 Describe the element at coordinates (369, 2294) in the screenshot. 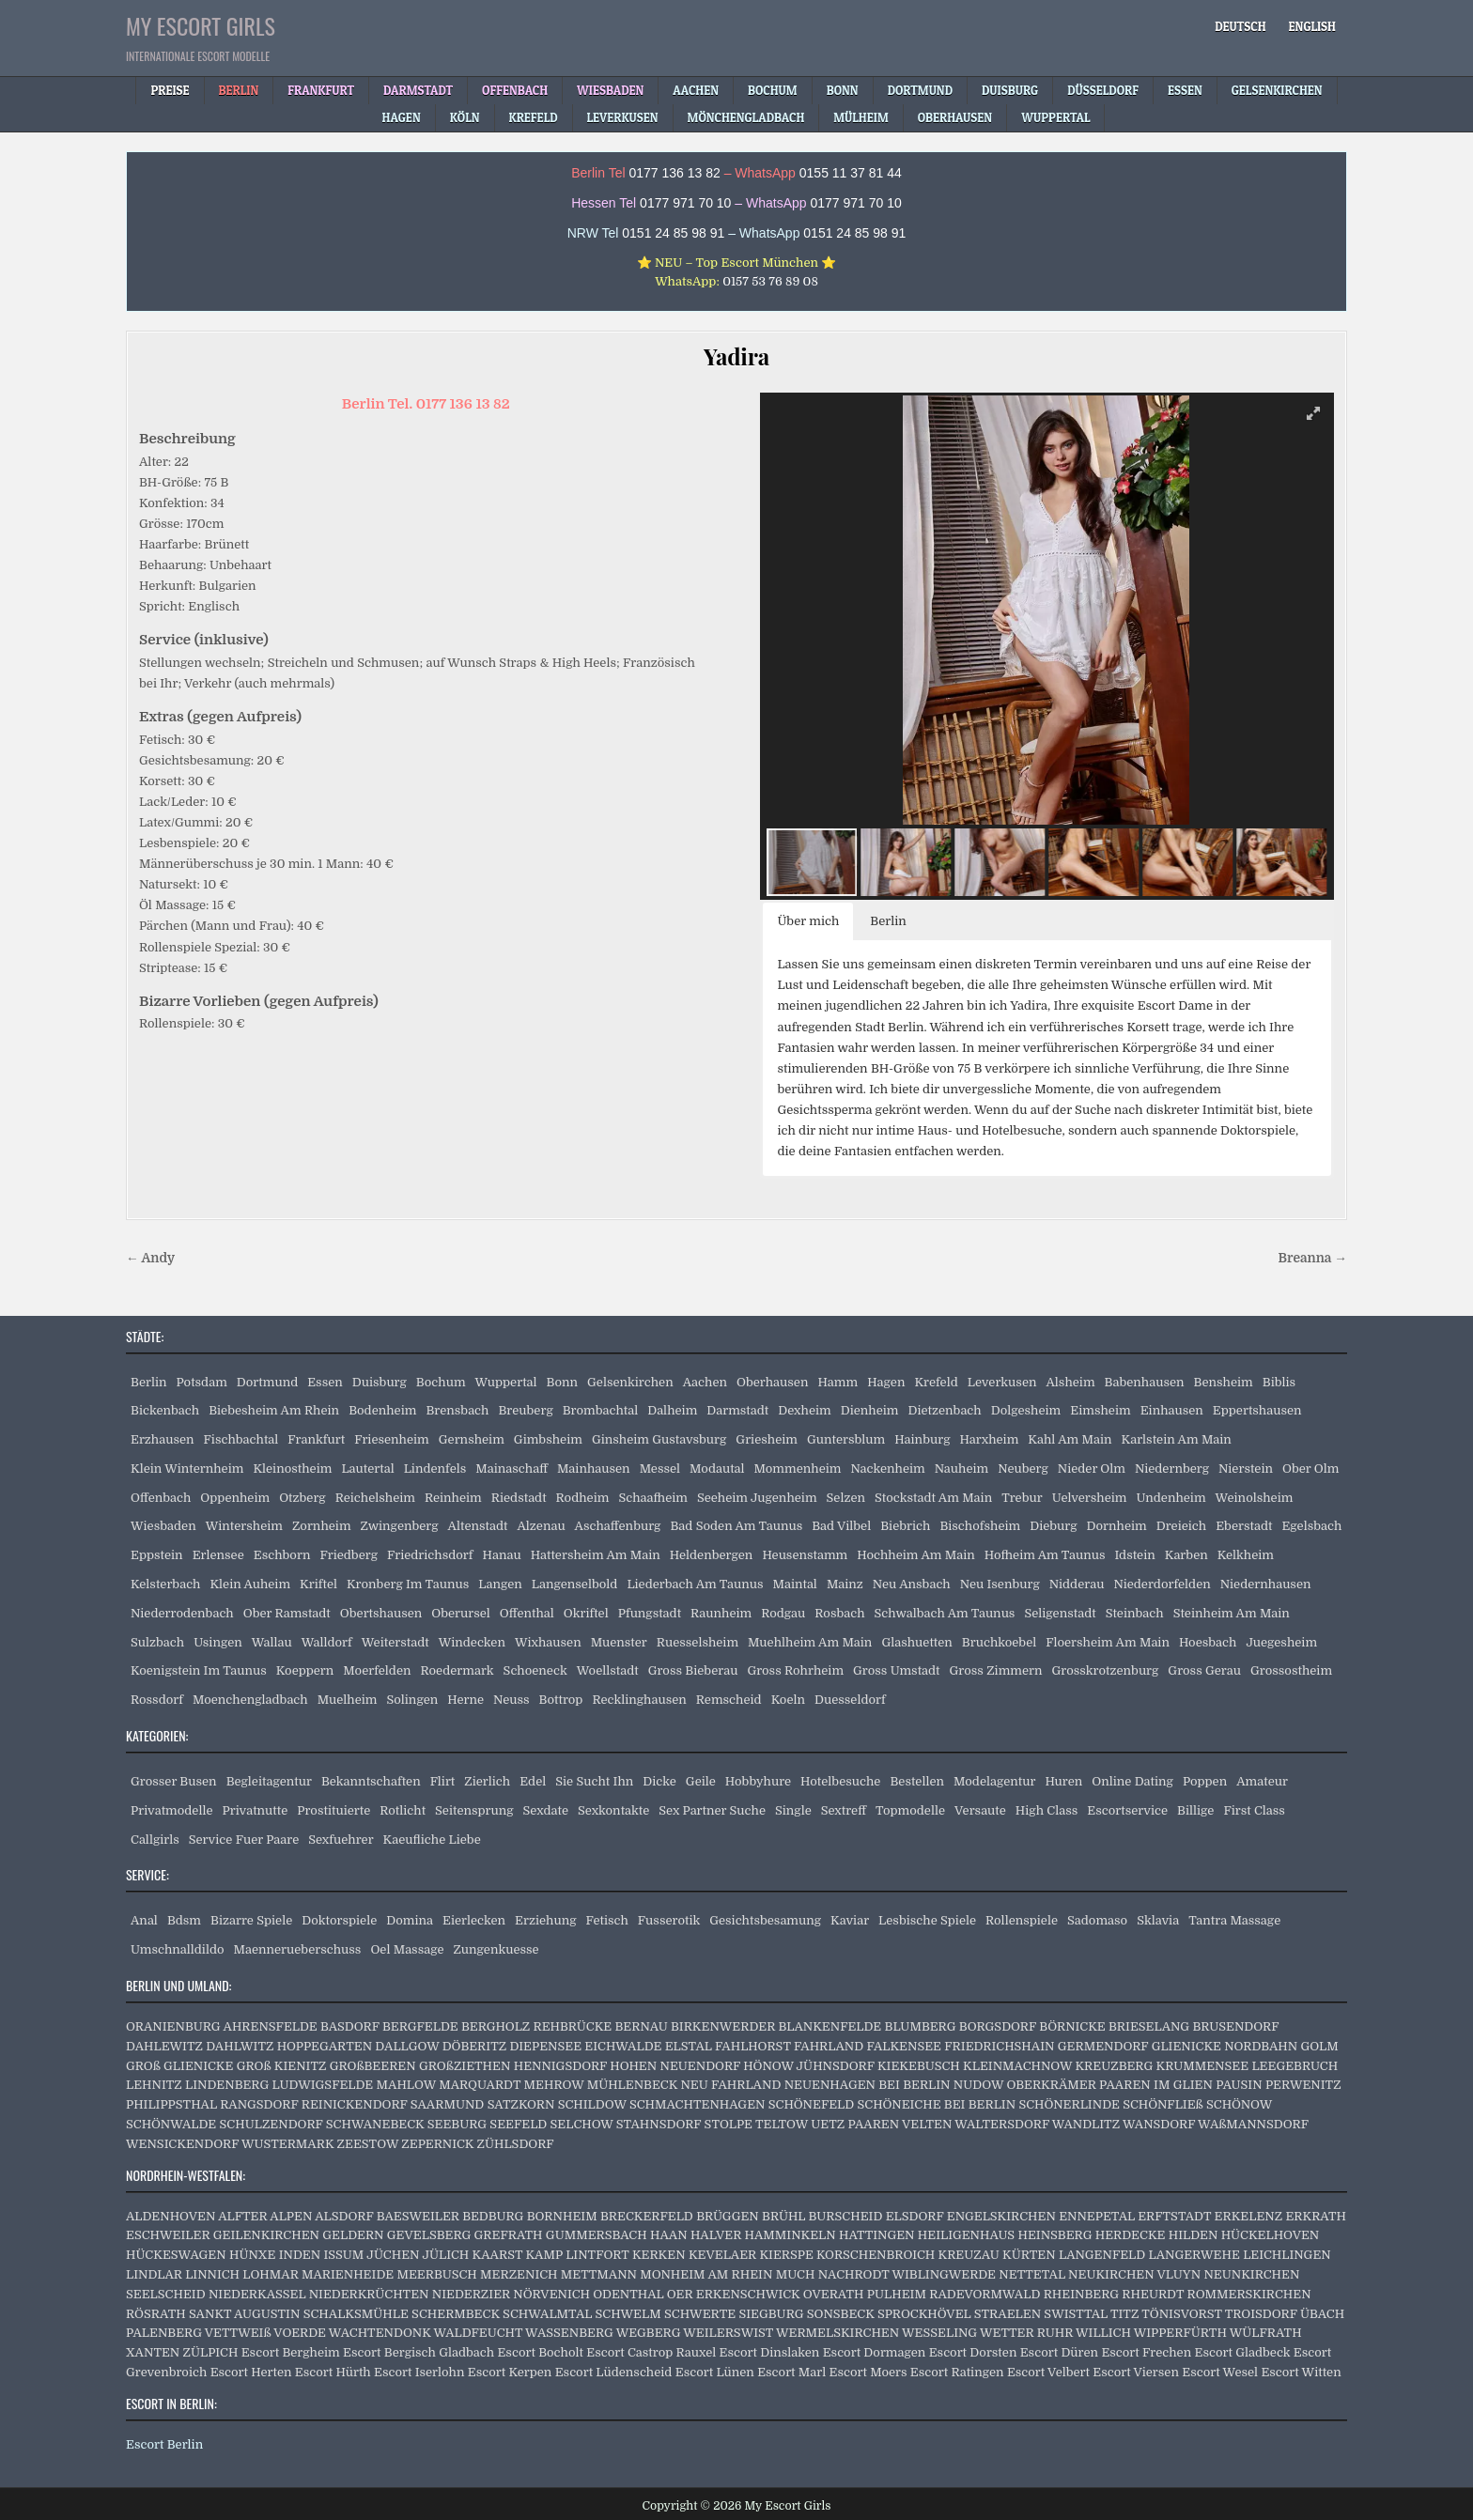

I see `NIEDERKRÜCHTEN` at that location.